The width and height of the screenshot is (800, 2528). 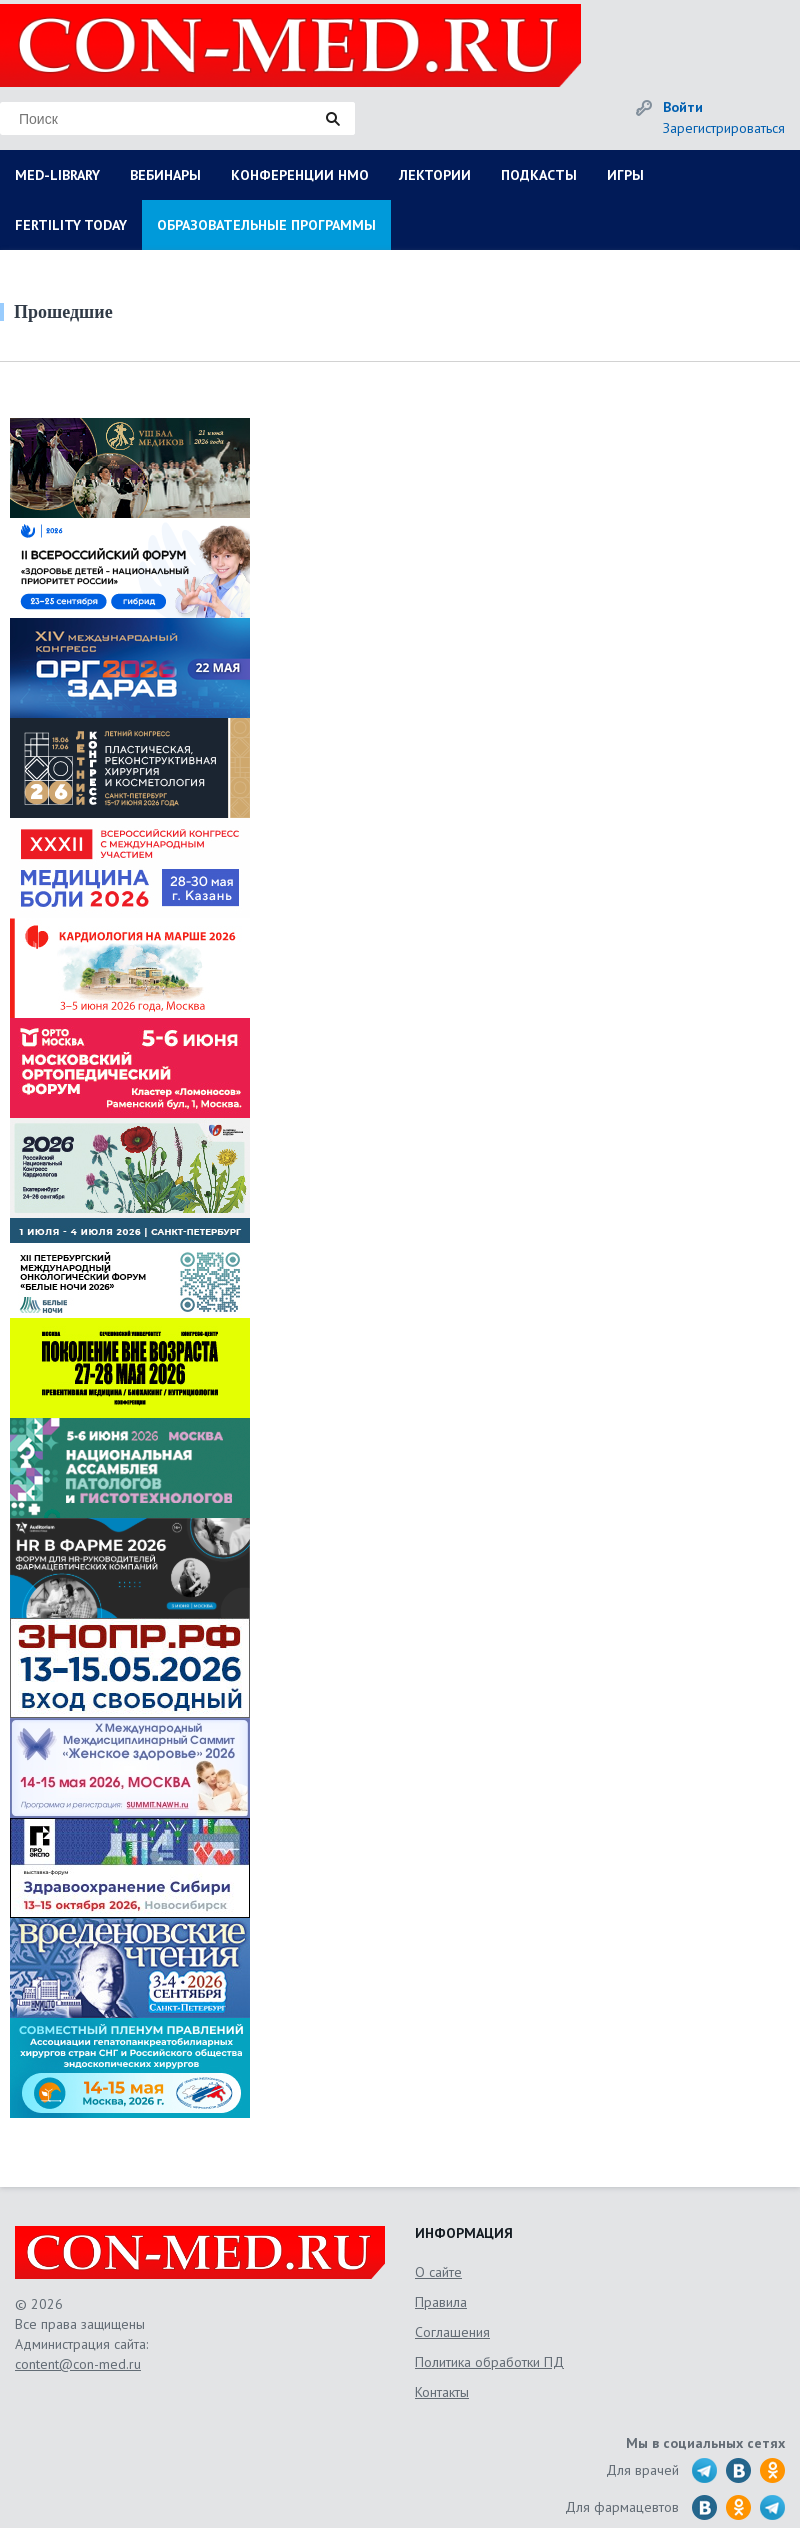 What do you see at coordinates (435, 175) in the screenshot?
I see `ЛЕКТОРИИ` at bounding box center [435, 175].